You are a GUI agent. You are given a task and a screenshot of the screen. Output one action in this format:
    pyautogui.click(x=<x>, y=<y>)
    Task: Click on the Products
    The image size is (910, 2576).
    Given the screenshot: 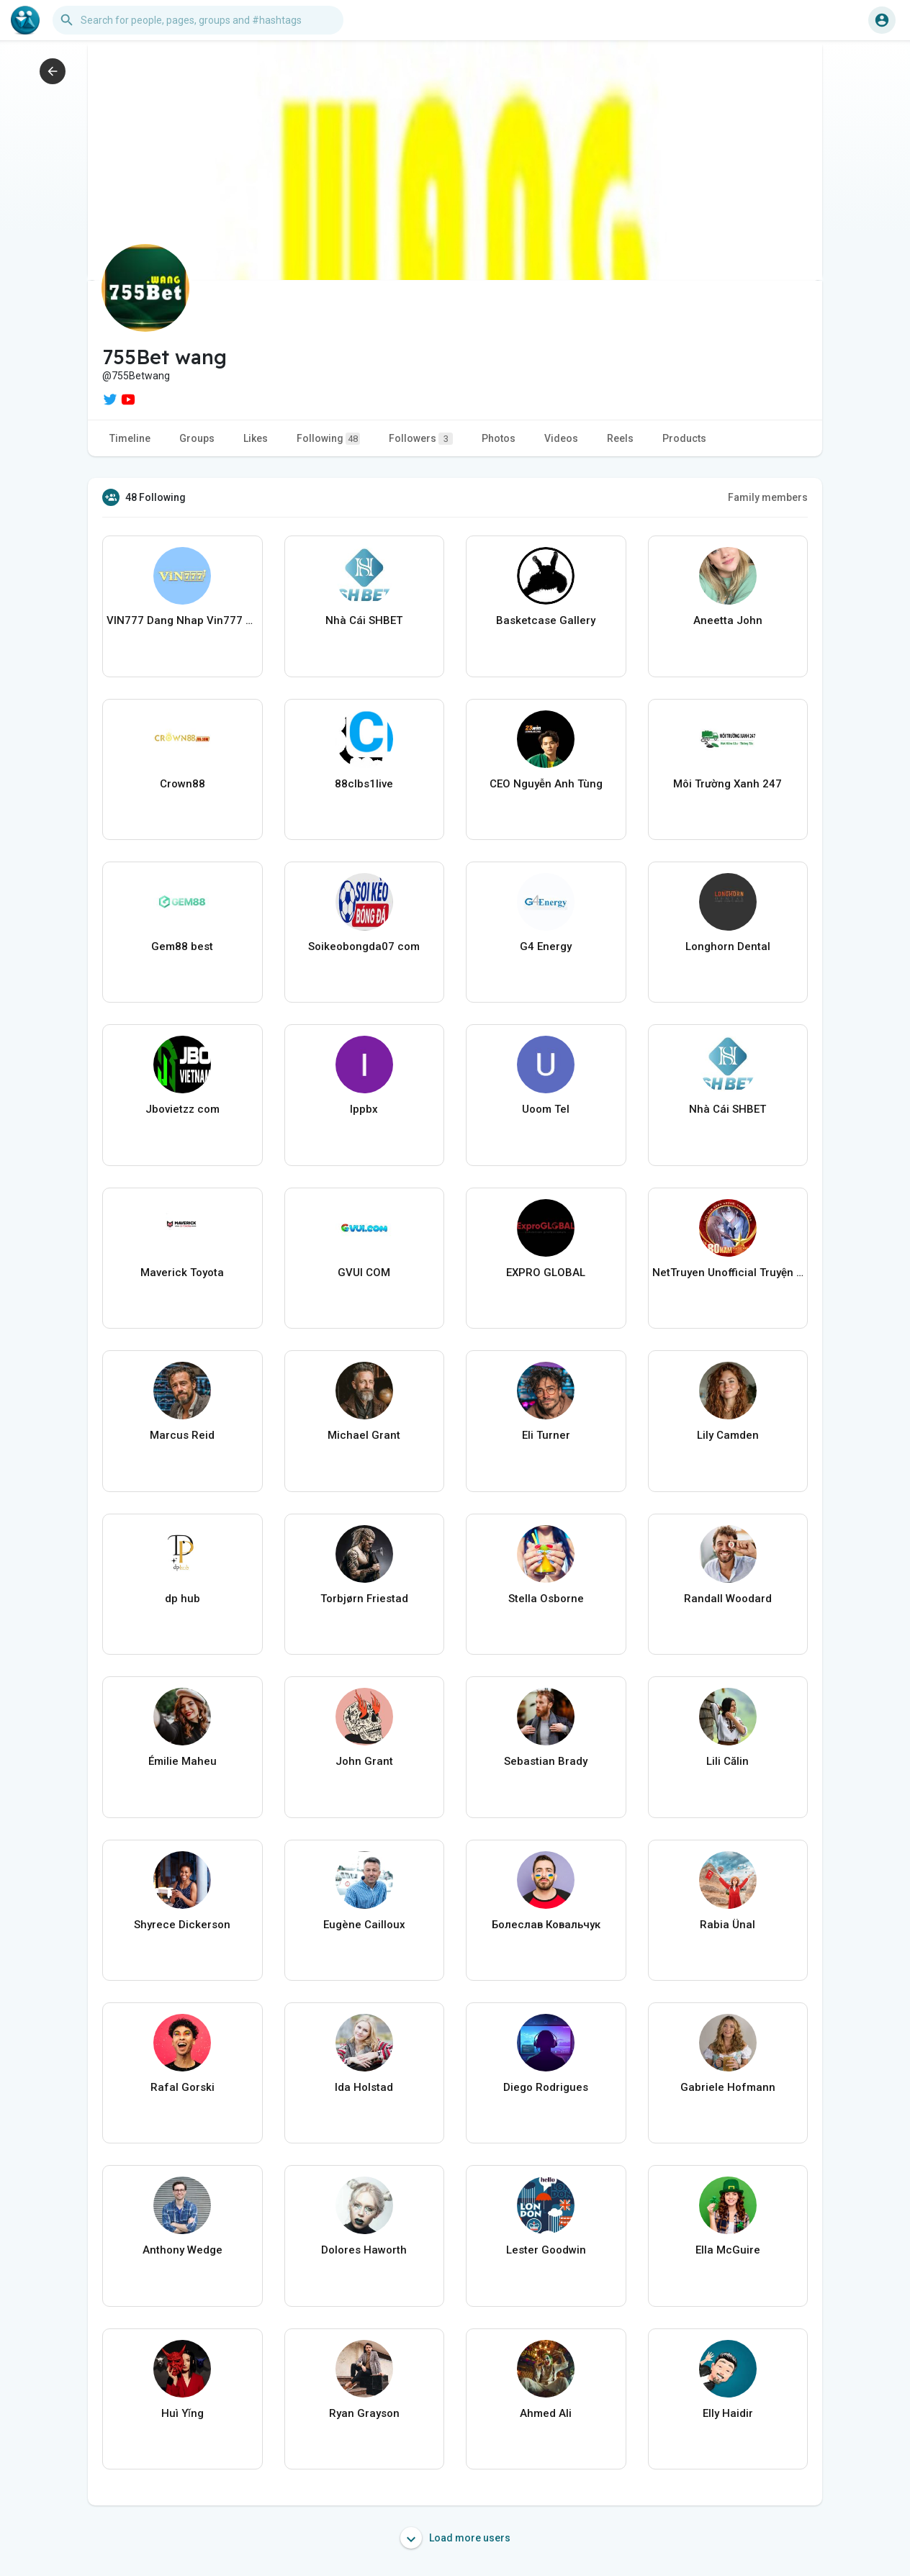 What is the action you would take?
    pyautogui.click(x=684, y=438)
    